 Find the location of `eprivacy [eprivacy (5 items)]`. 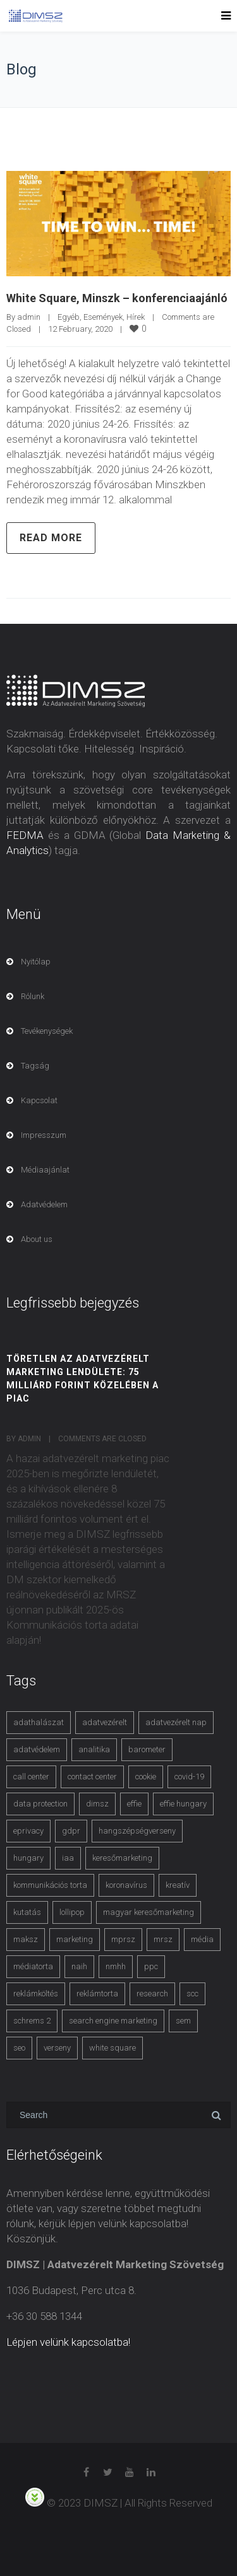

eprivacy [eprivacy (5 items)] is located at coordinates (28, 1830).